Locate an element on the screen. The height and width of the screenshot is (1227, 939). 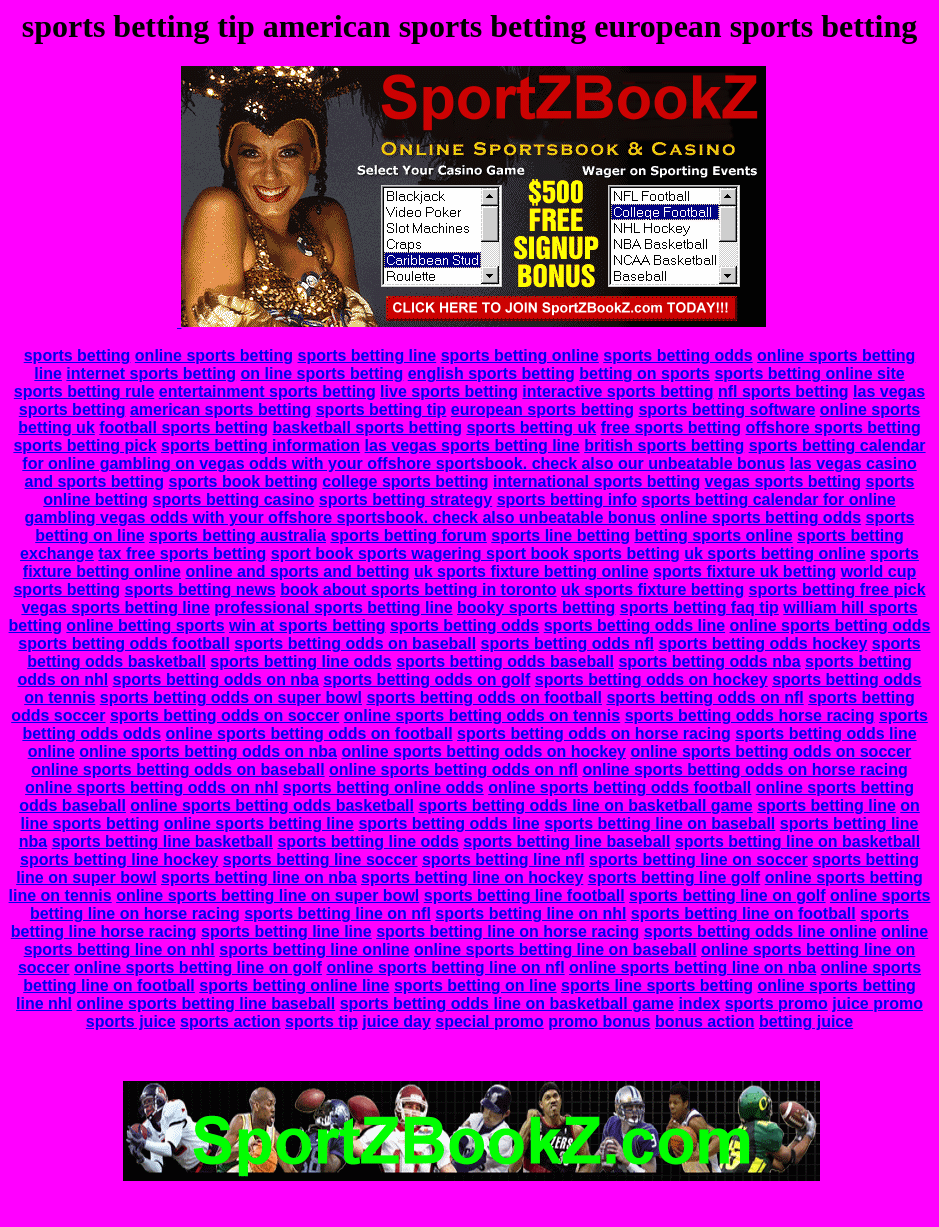
index is located at coordinates (699, 1003).